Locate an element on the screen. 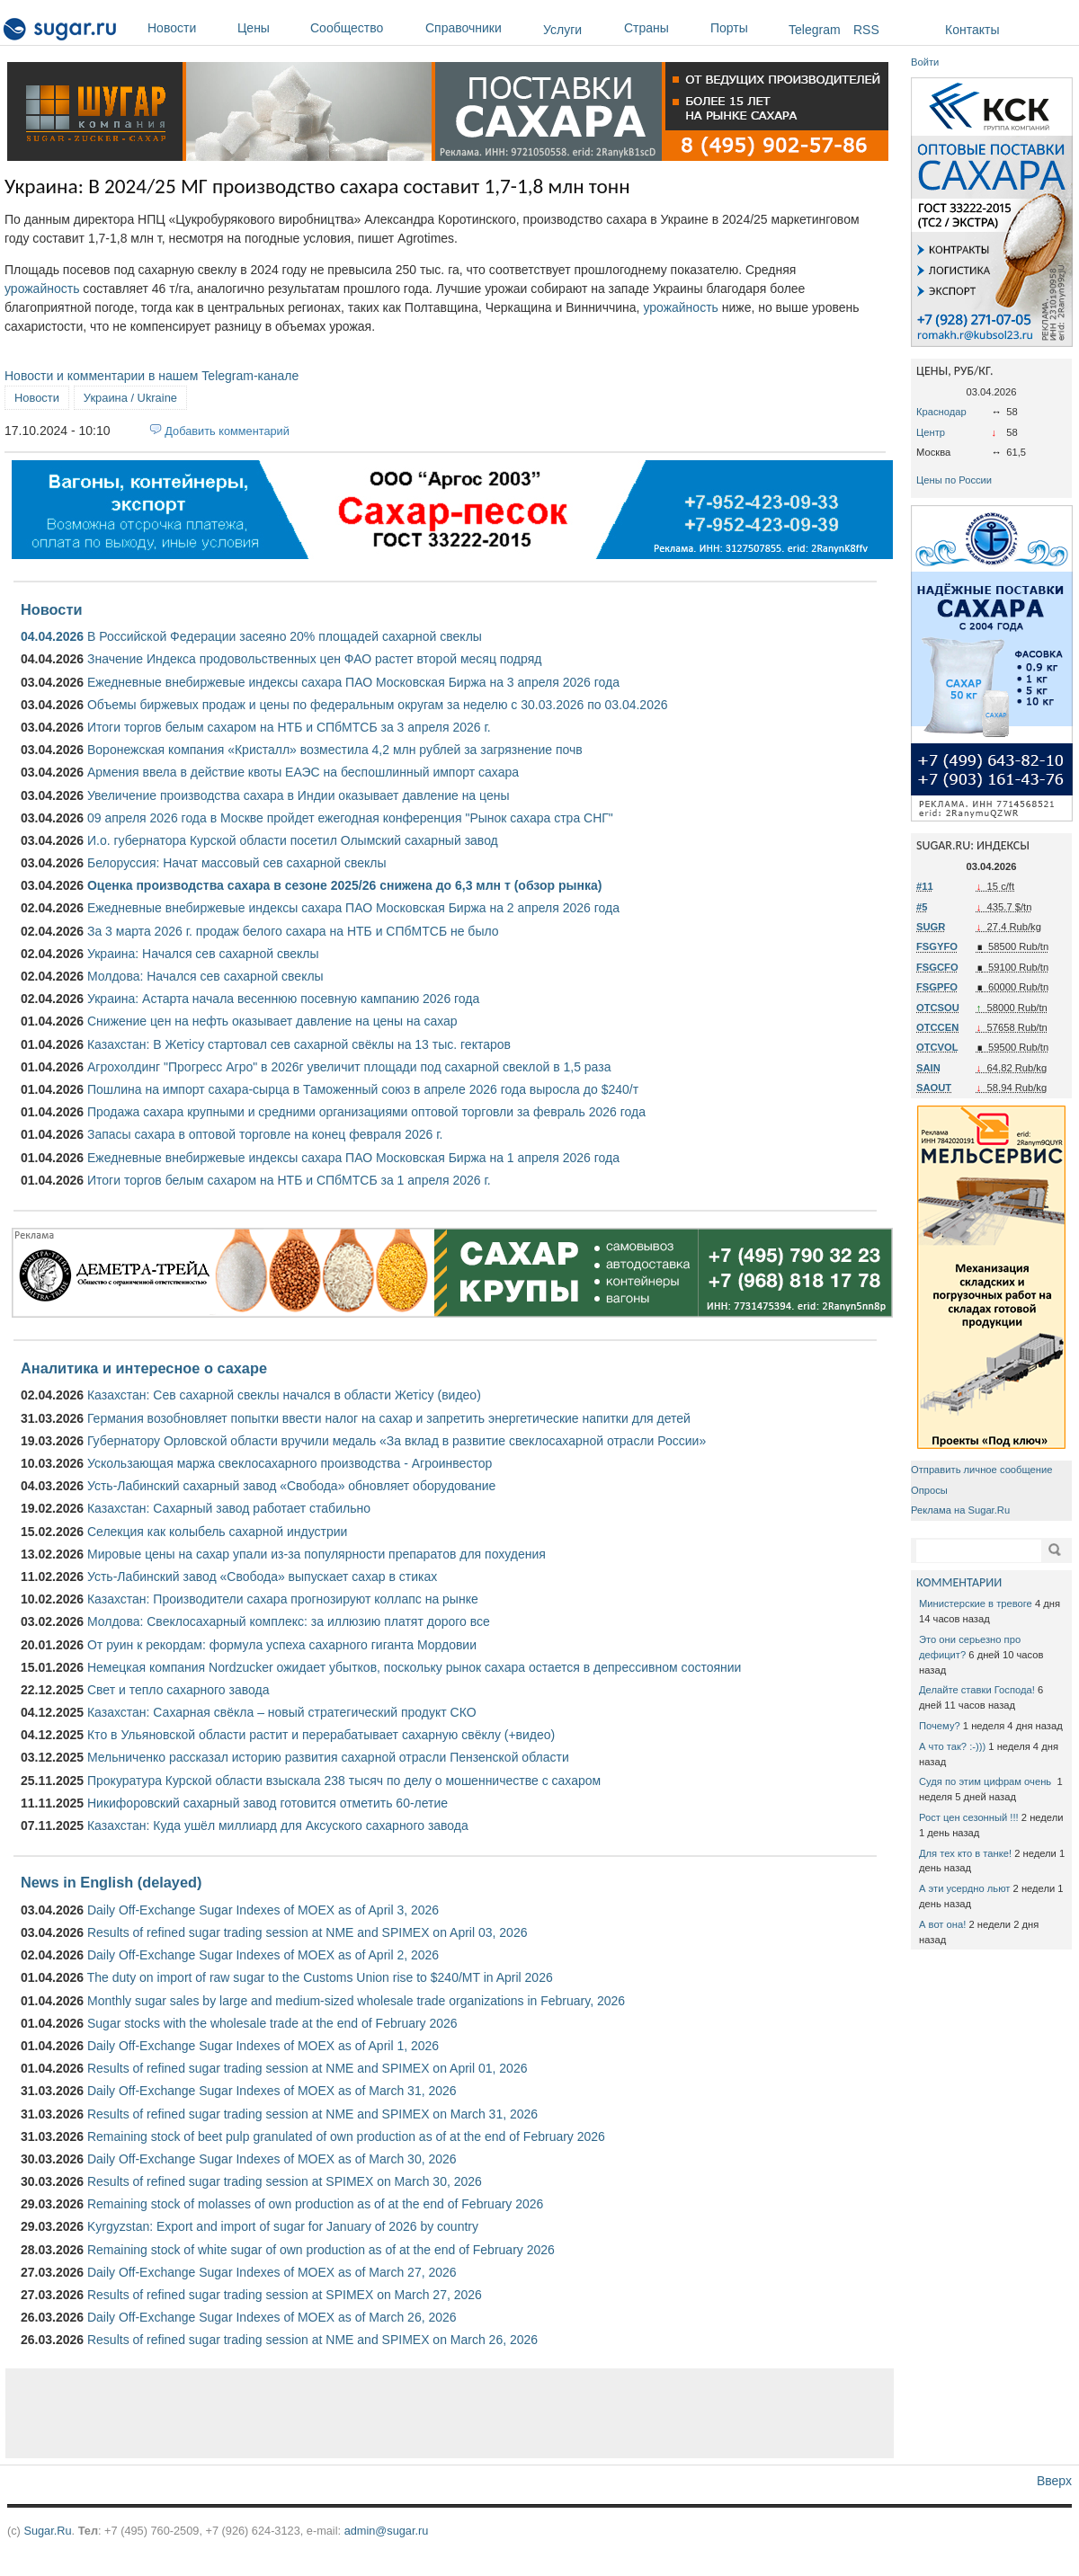 This screenshot has width=1079, height=2576. А эти усердно льют is located at coordinates (964, 1888).